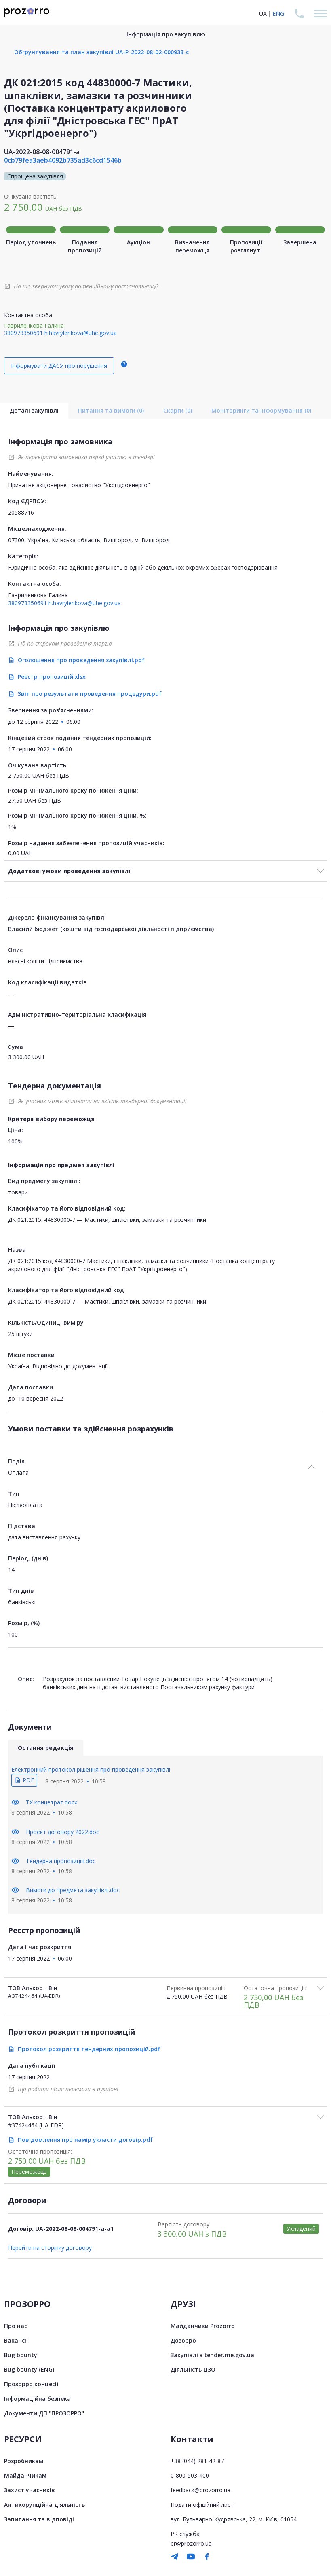 The width and height of the screenshot is (331, 2576). Describe the element at coordinates (183, 2340) in the screenshot. I see `Дозорро` at that location.